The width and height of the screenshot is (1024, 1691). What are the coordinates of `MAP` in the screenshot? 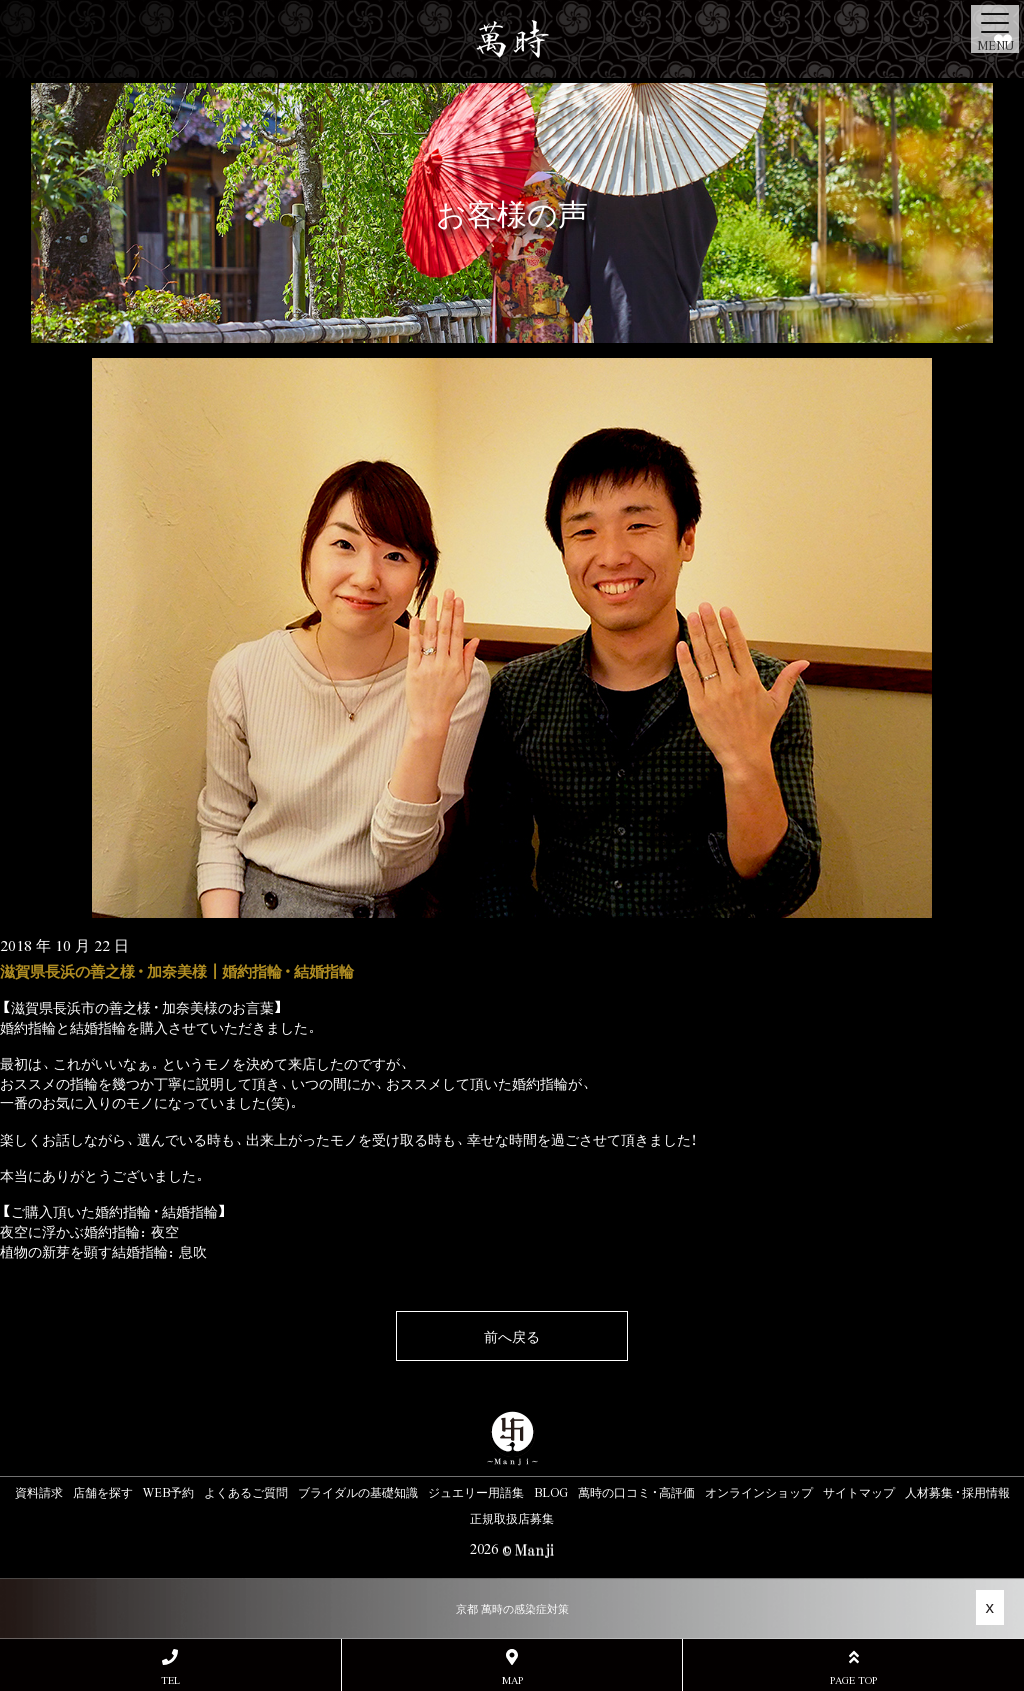 It's located at (512, 1667).